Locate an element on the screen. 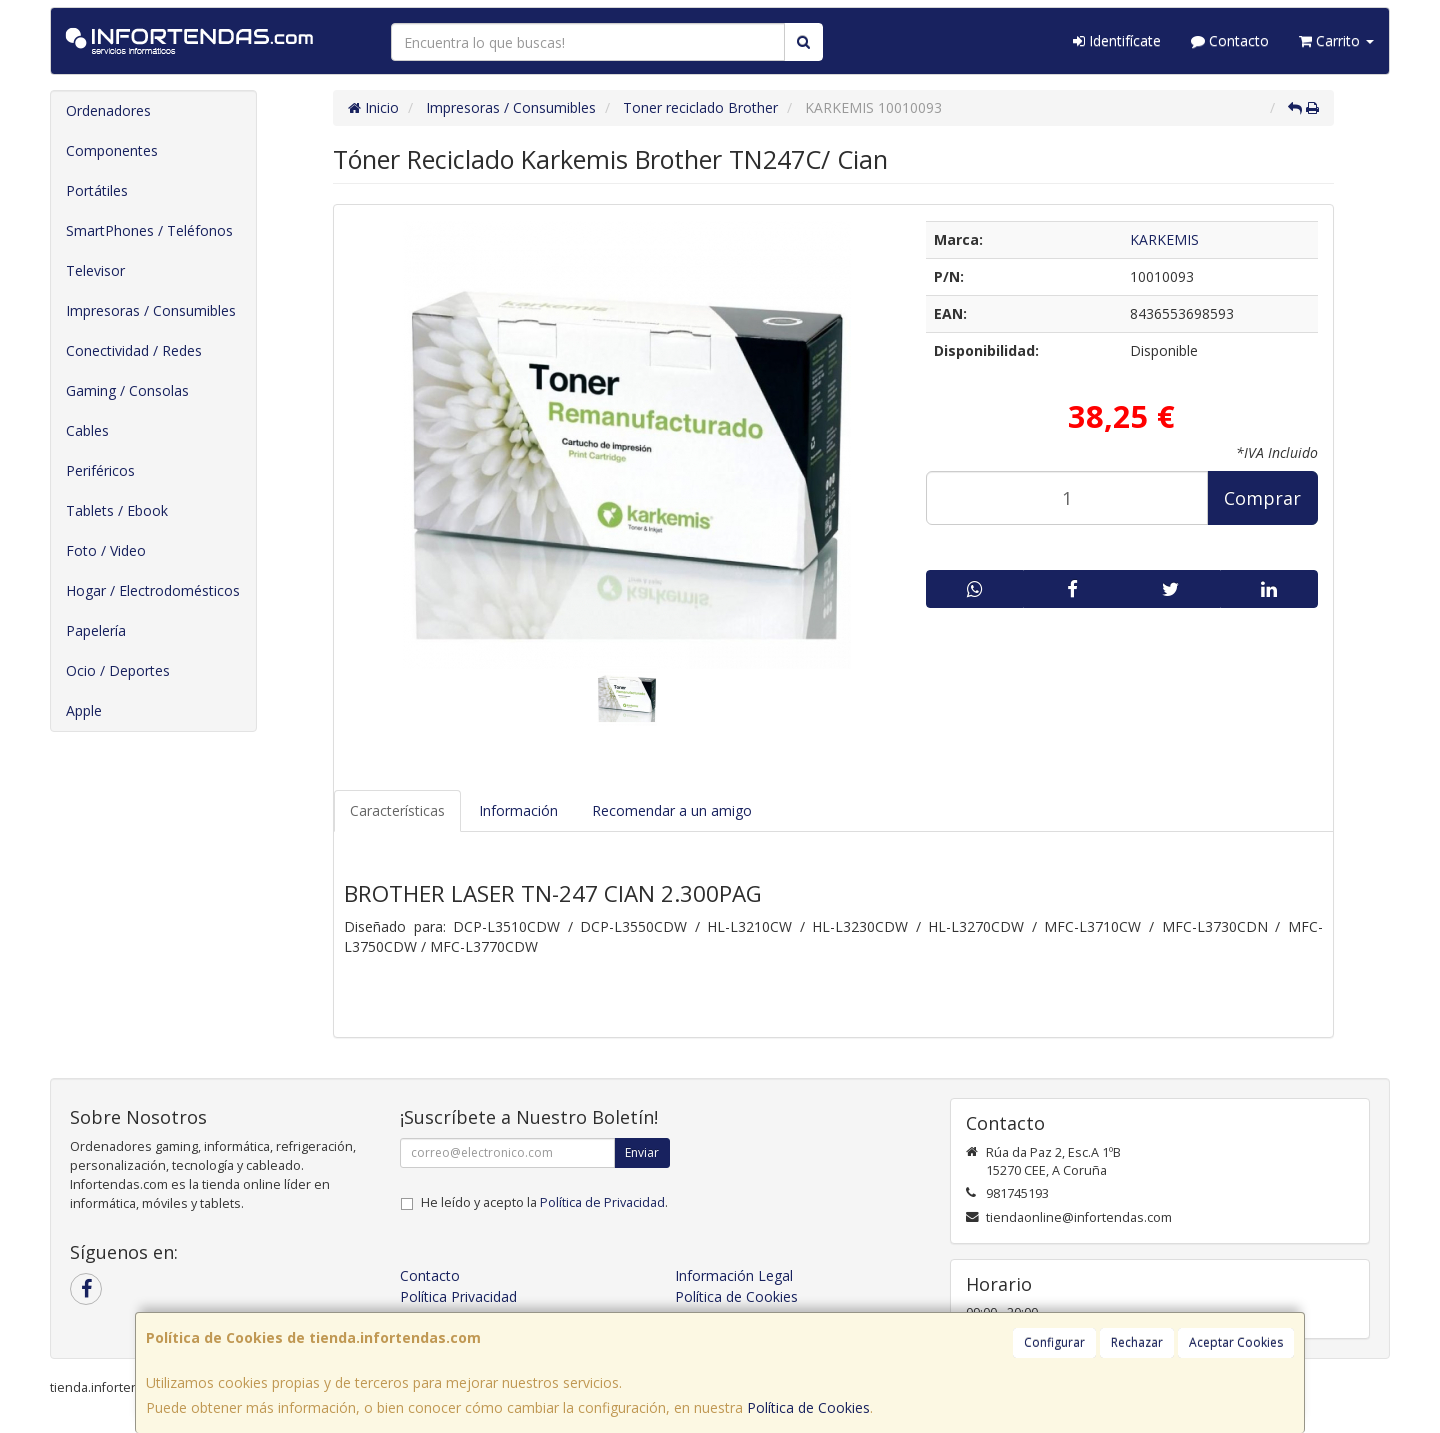 Image resolution: width=1440 pixels, height=1433 pixels. Portátiles is located at coordinates (97, 190).